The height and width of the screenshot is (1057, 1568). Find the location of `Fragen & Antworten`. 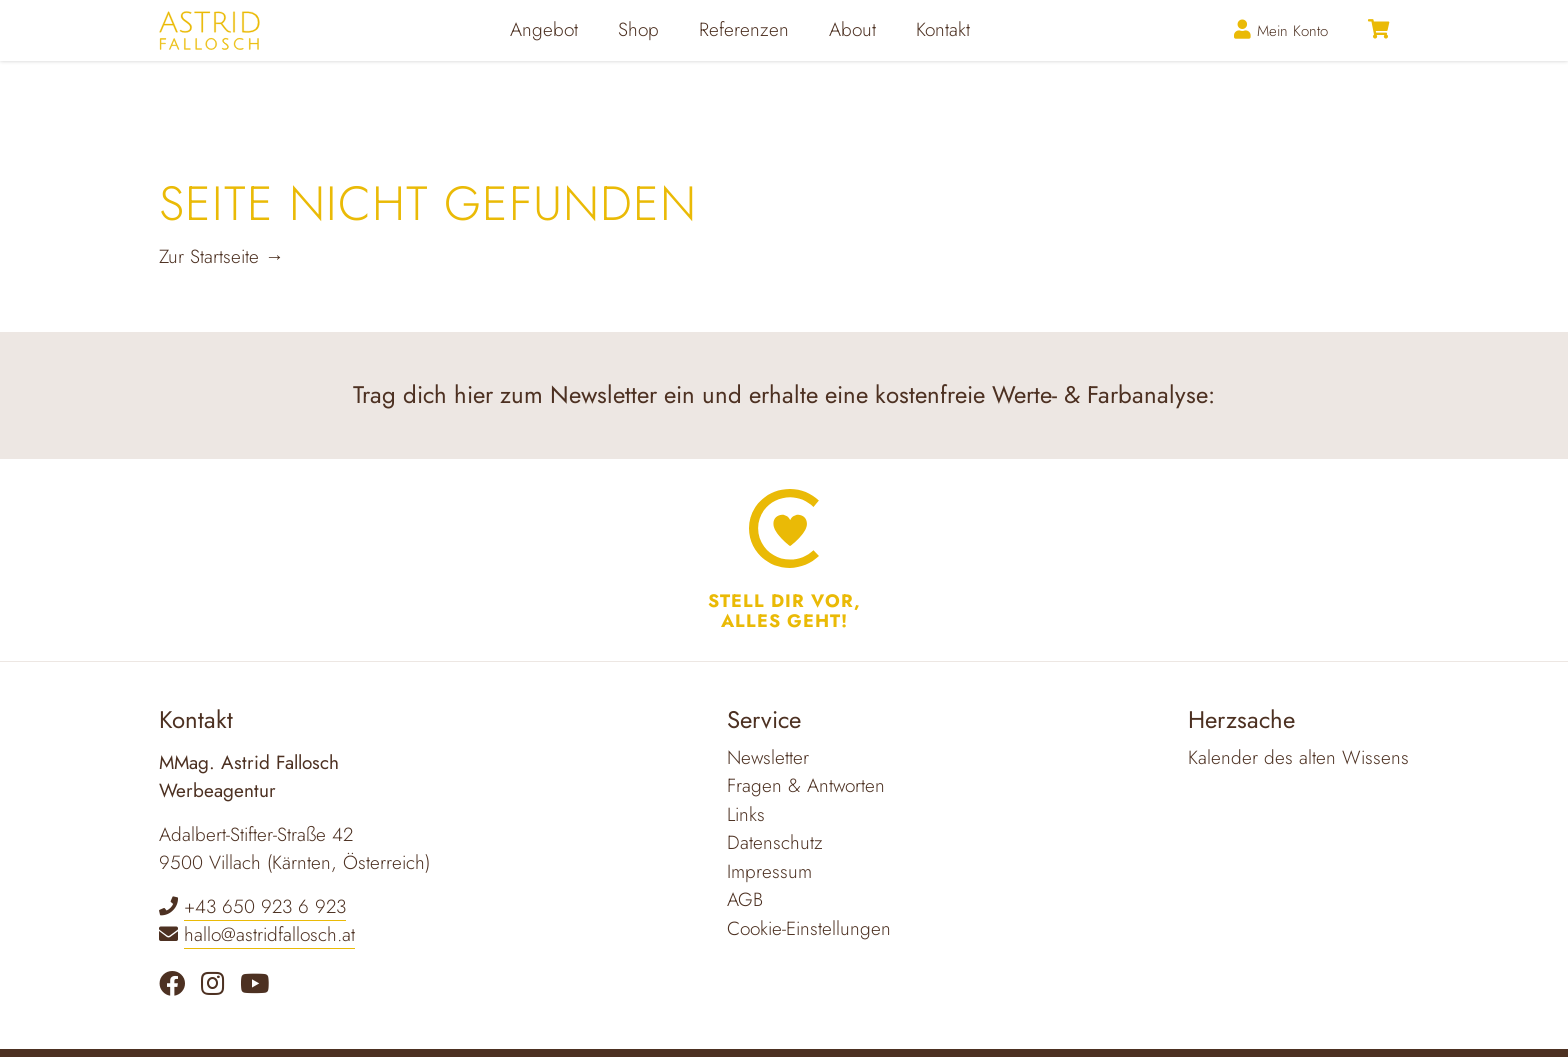

Fragen & Antworten is located at coordinates (806, 785).